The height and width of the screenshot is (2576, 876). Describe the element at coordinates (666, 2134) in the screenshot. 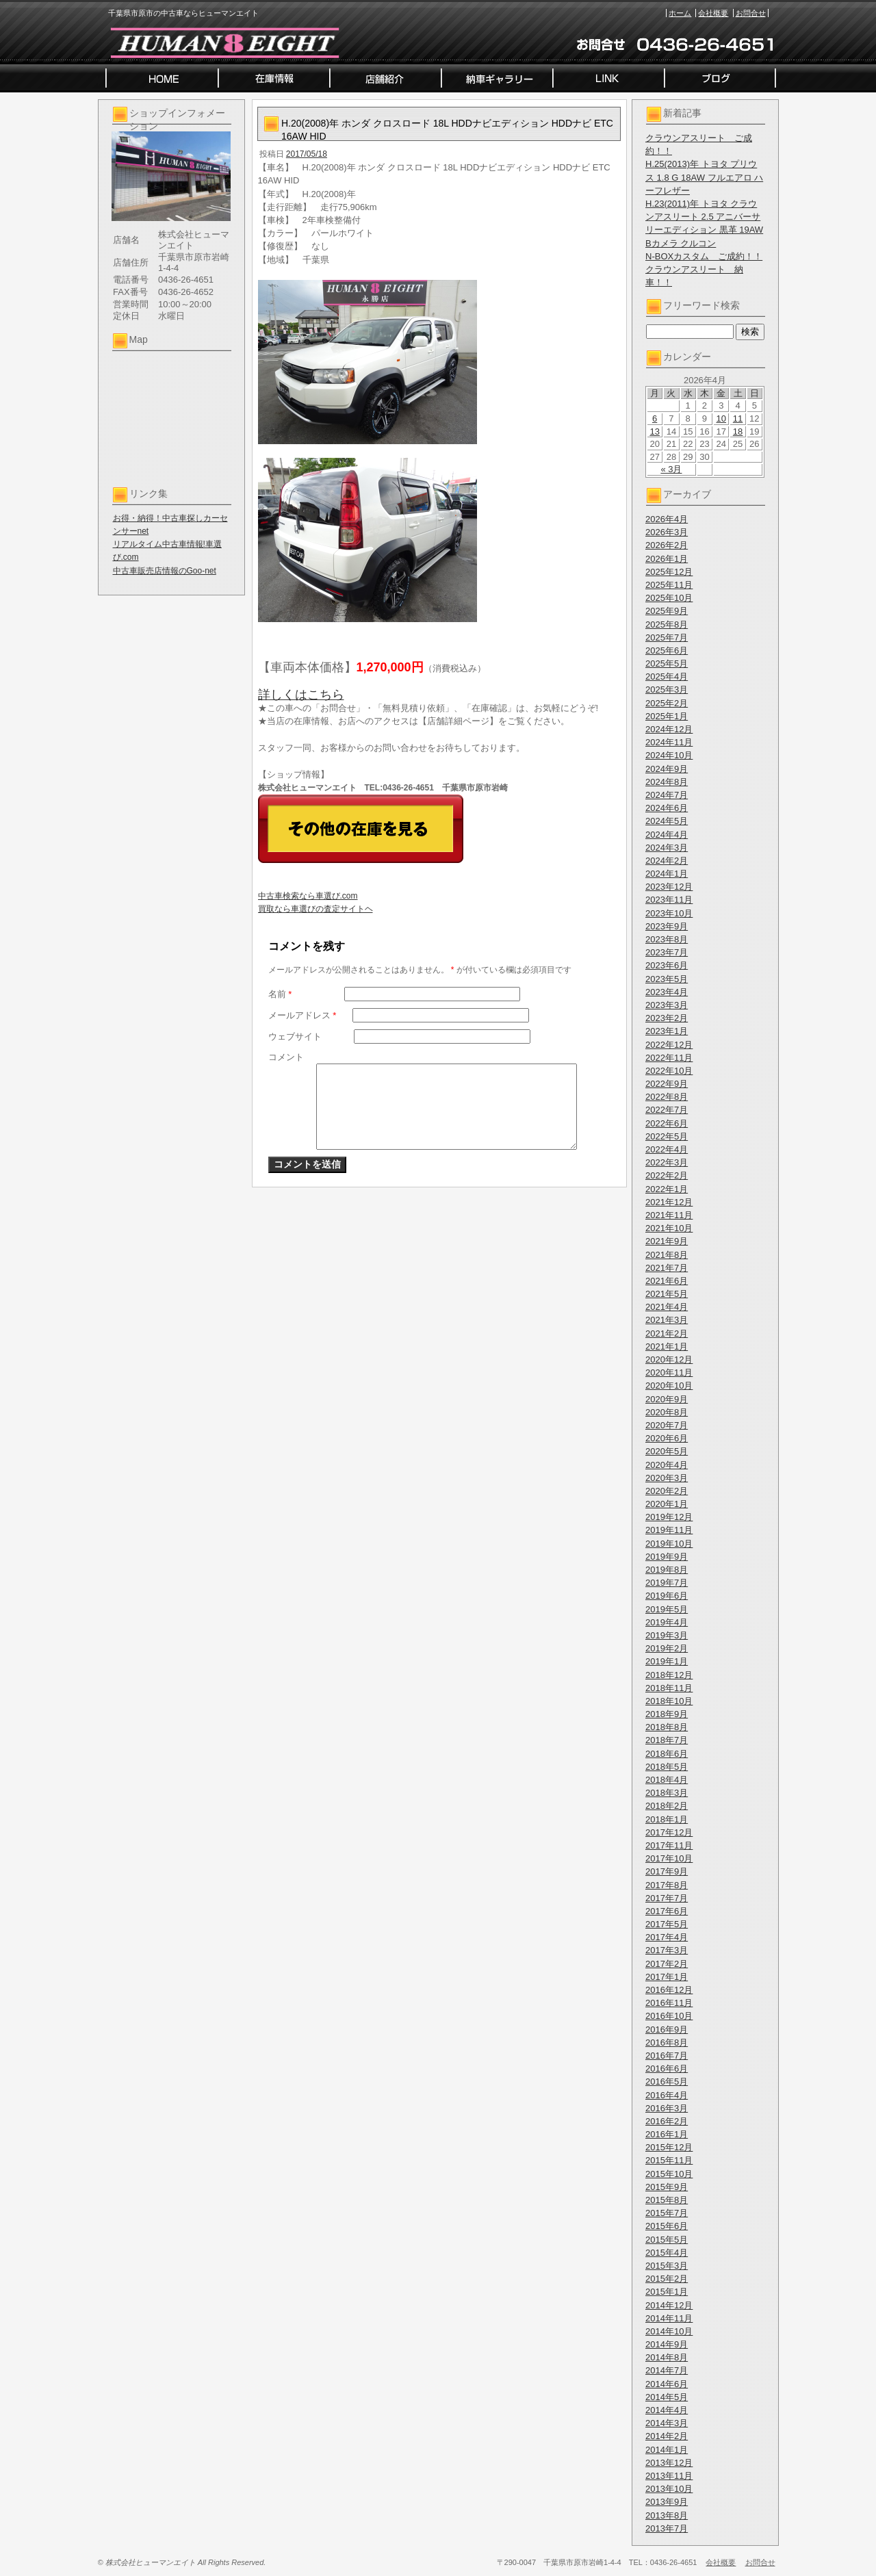

I see `2016年1月` at that location.